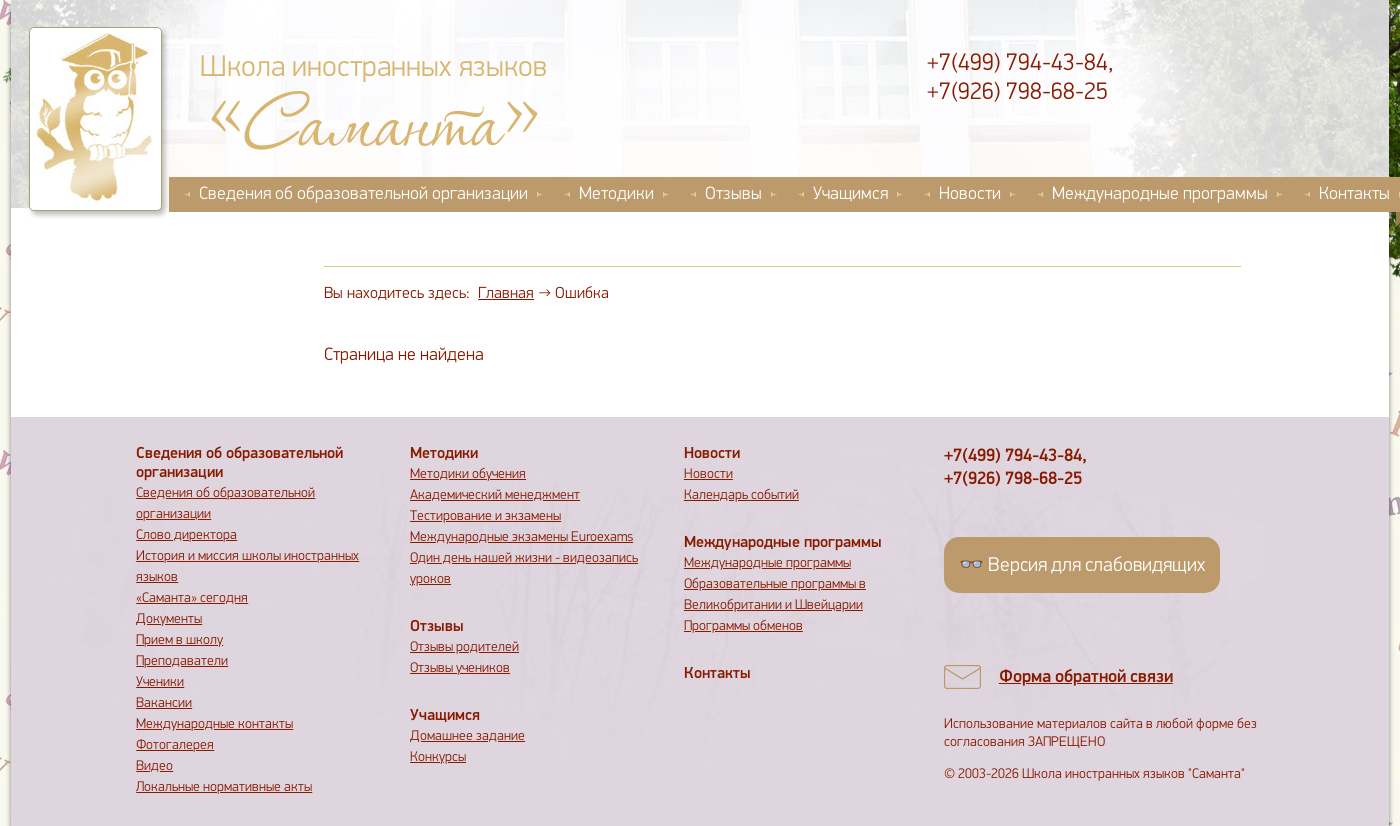 This screenshot has width=1400, height=826. What do you see at coordinates (850, 194) in the screenshot?
I see `Учащимся` at bounding box center [850, 194].